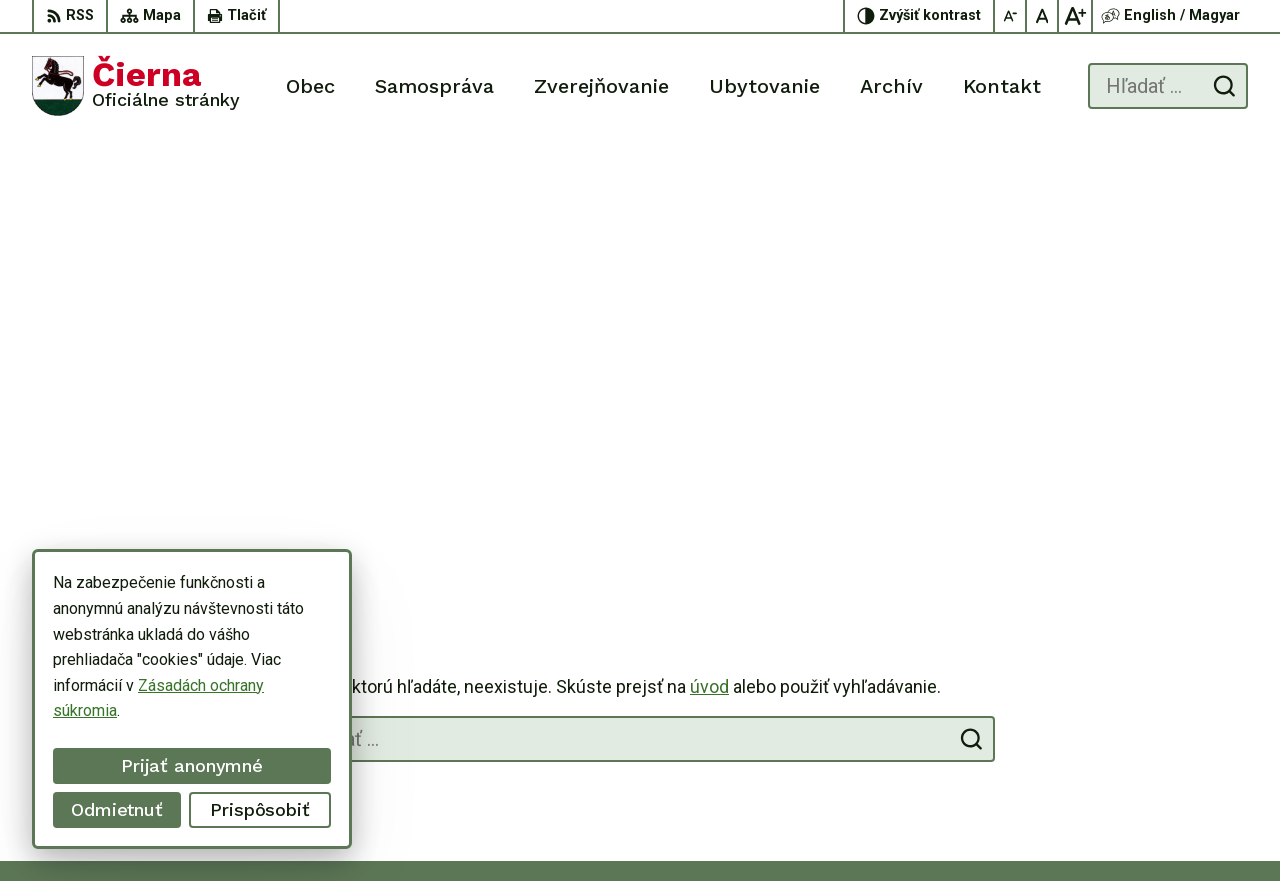 Image resolution: width=1280 pixels, height=881 pixels. I want to click on oucierna@cierna.eu, so click(1180, 736).